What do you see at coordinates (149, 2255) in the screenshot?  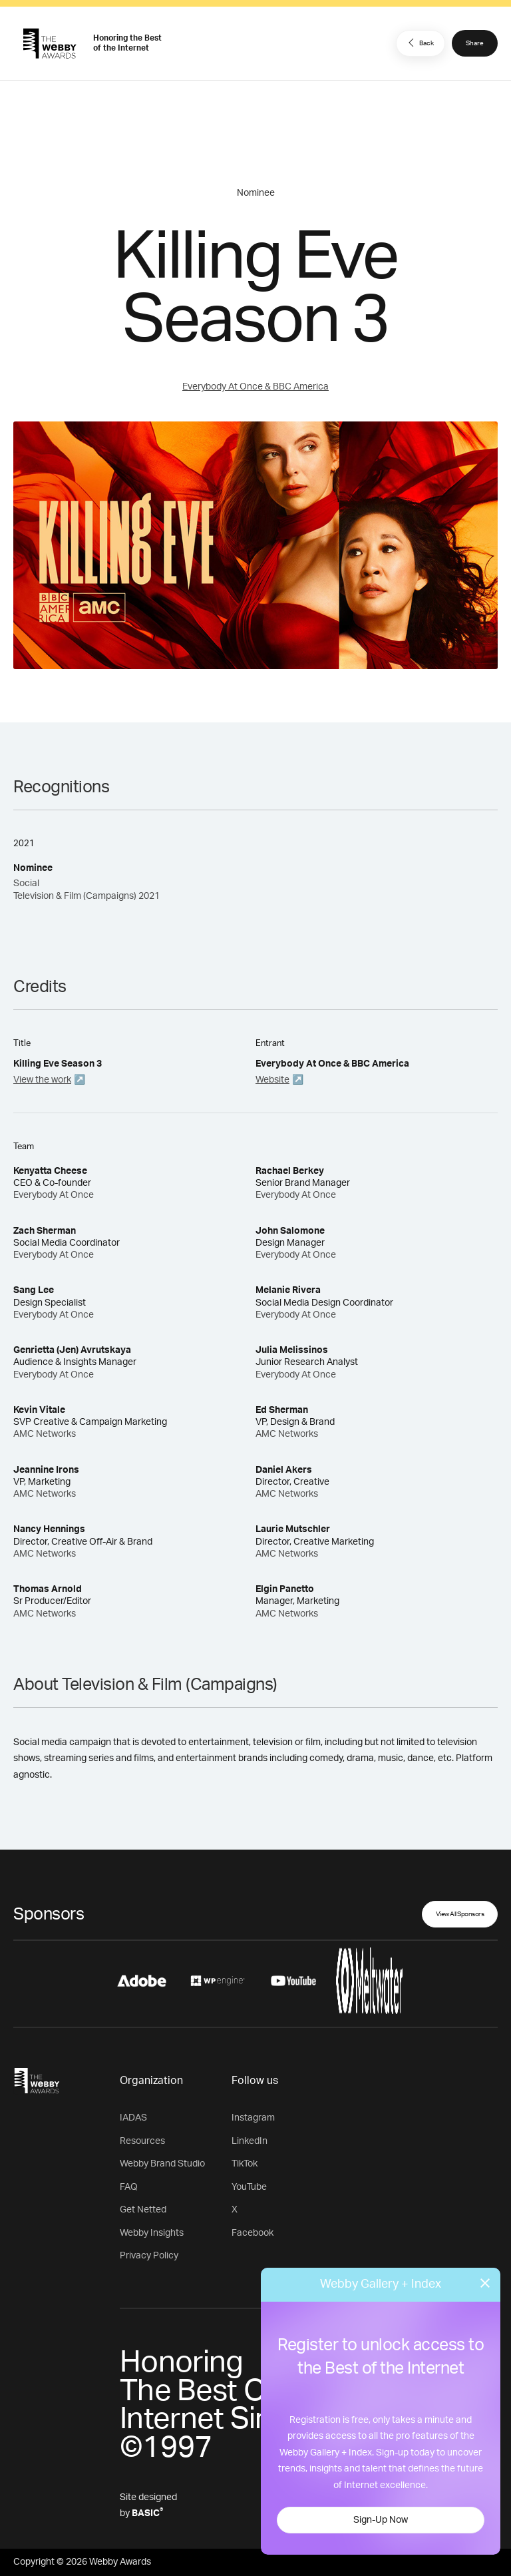 I see `Privacy Policy` at bounding box center [149, 2255].